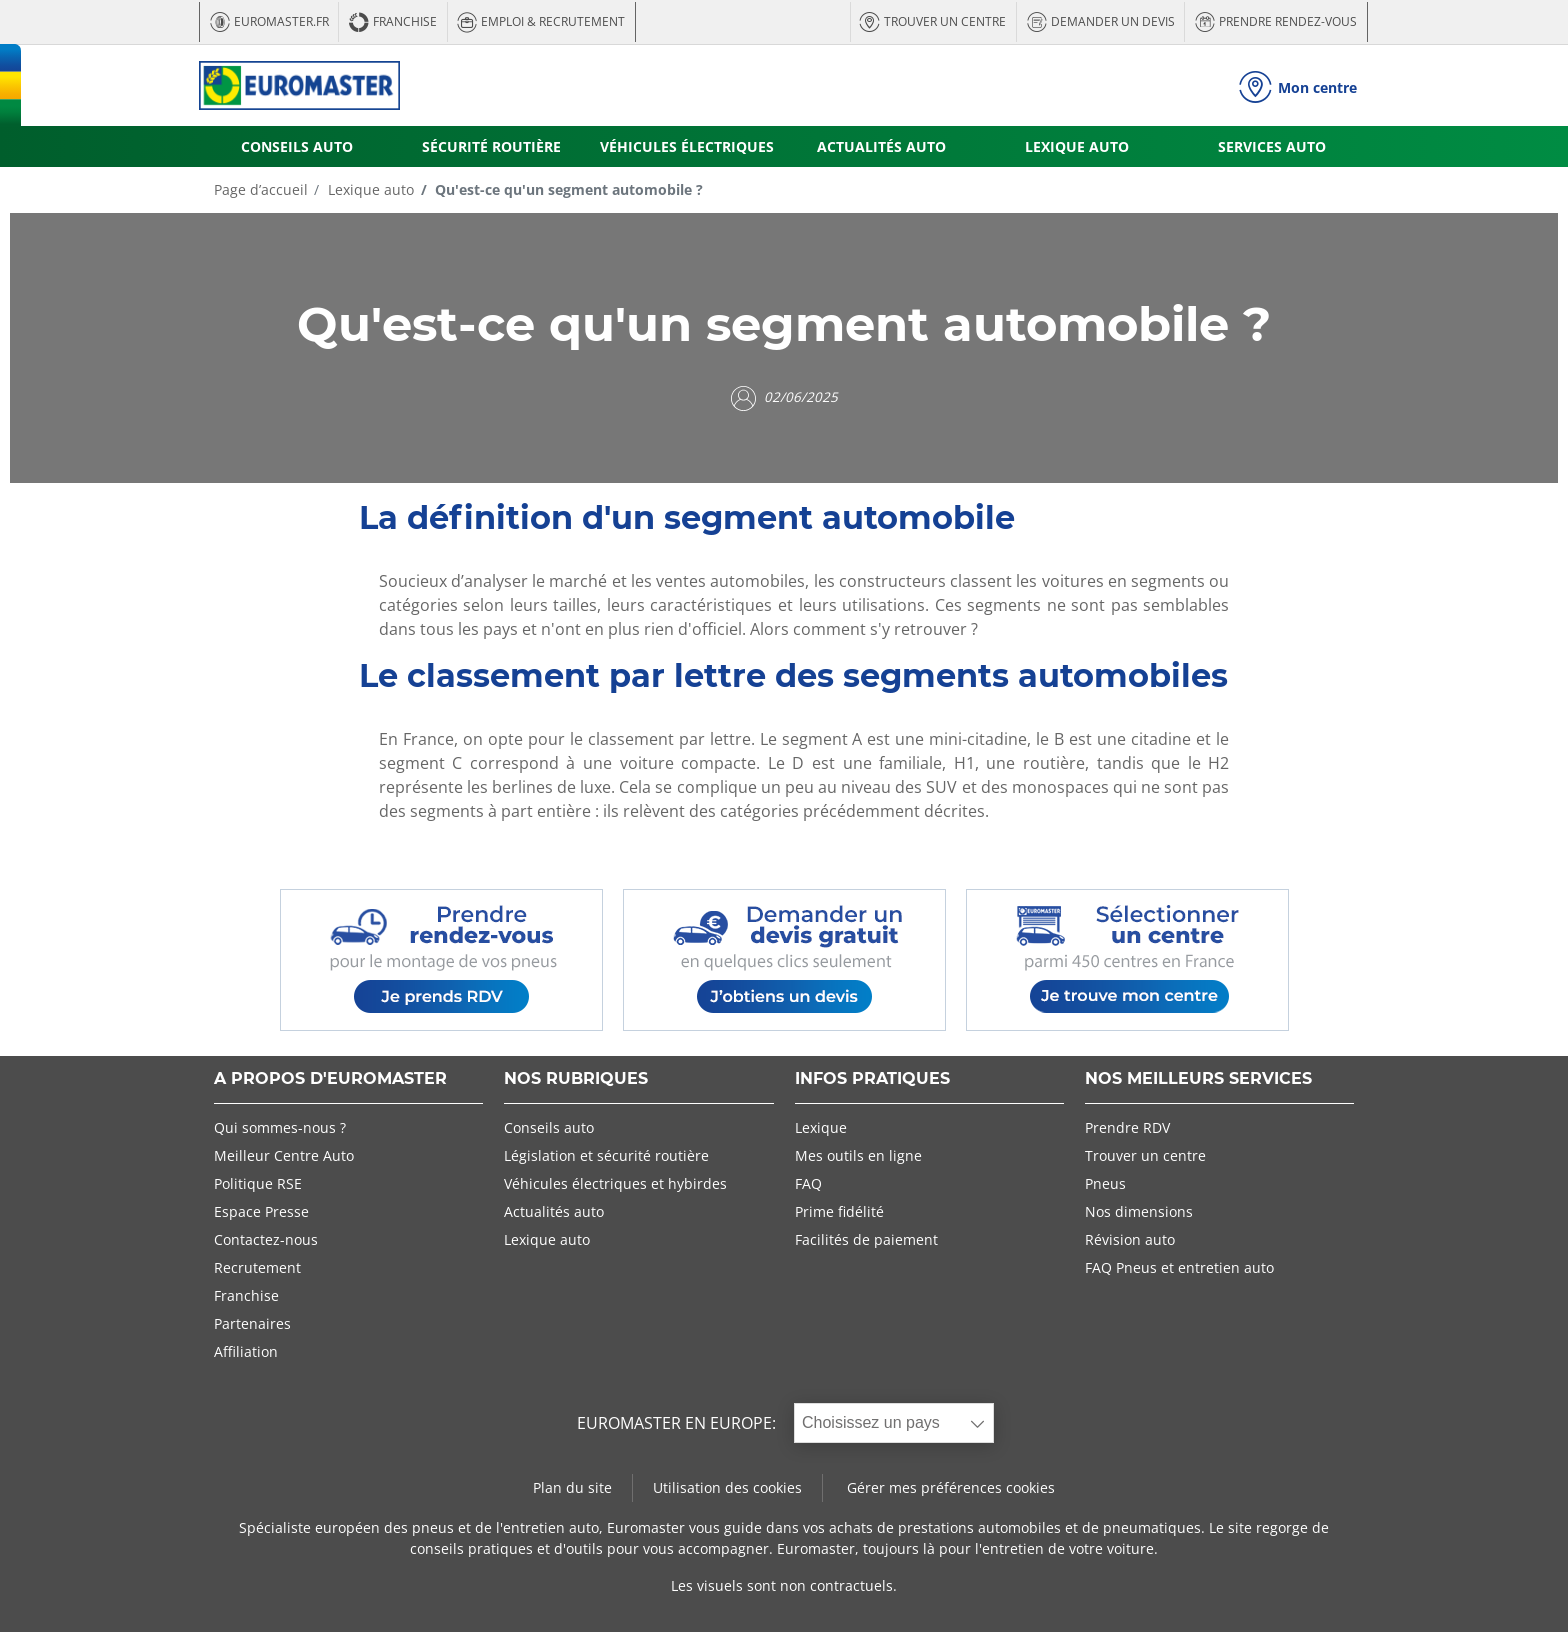 Image resolution: width=1568 pixels, height=1632 pixels. Describe the element at coordinates (330, 1079) in the screenshot. I see `A PROPOS D'EUROMASTER` at that location.